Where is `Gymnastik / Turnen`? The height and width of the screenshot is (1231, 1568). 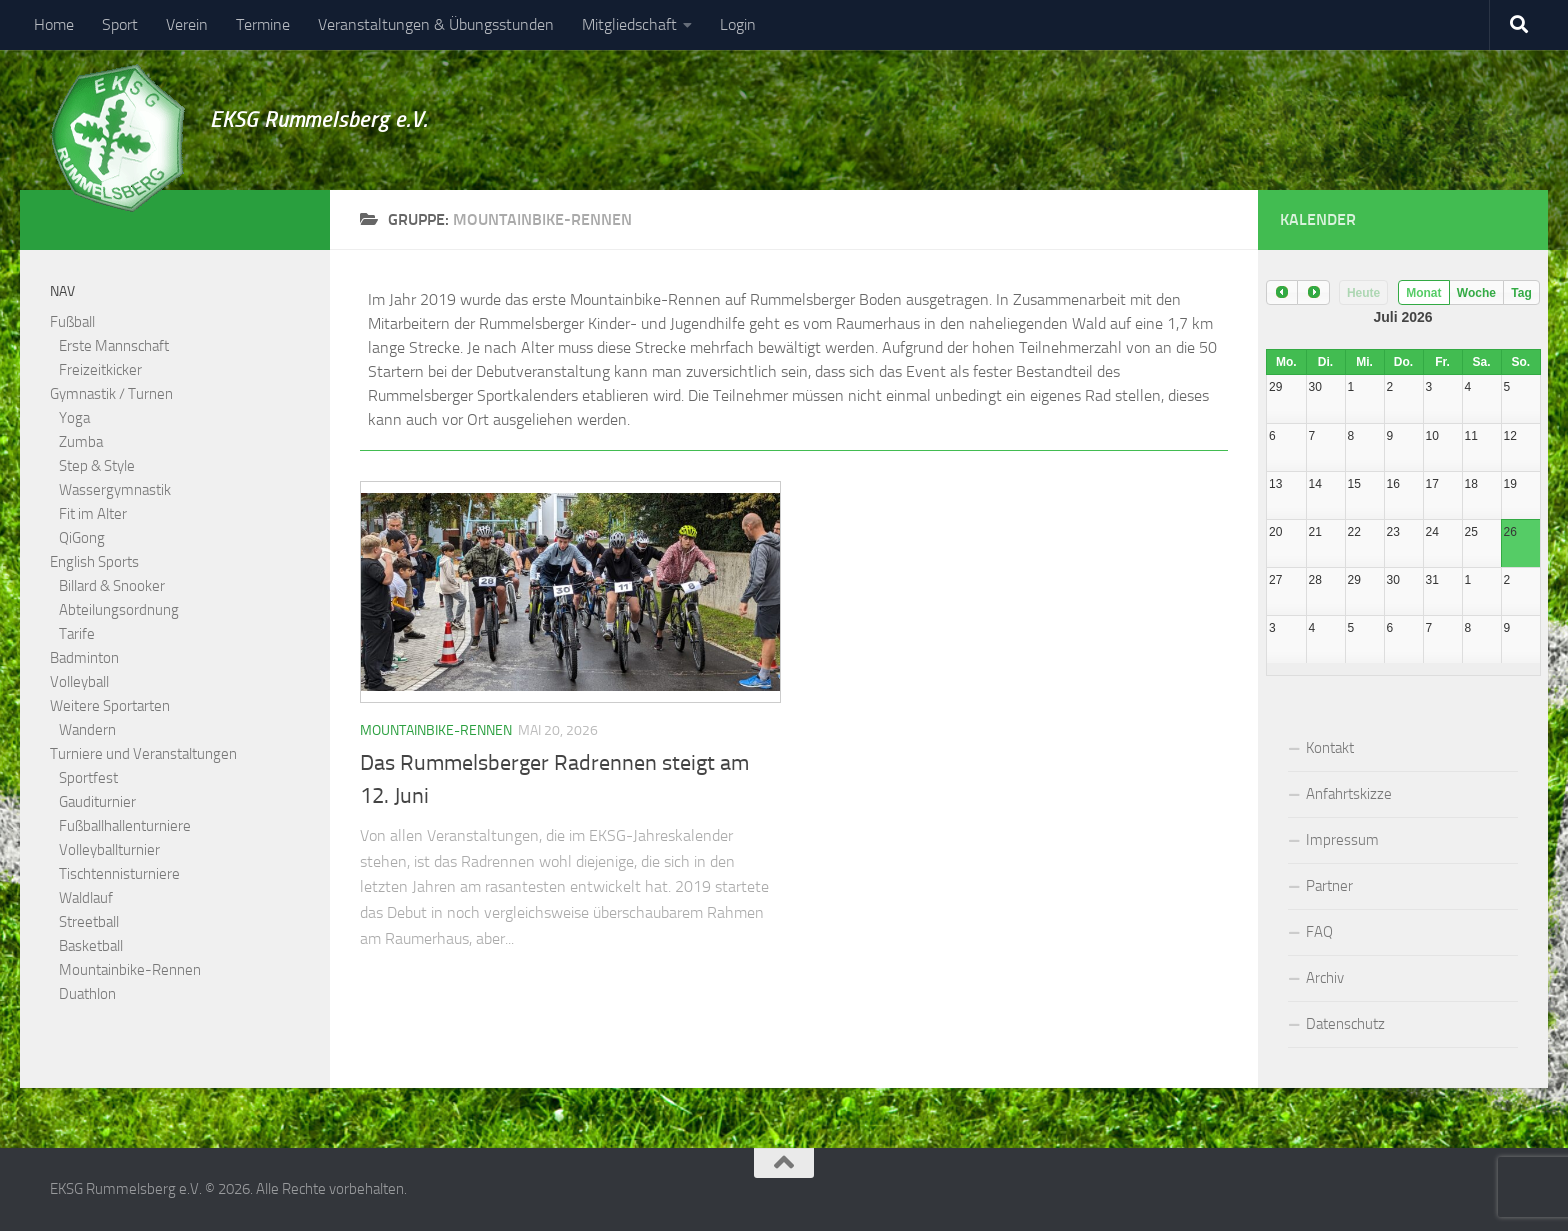
Gymnastik / Turnen is located at coordinates (111, 394).